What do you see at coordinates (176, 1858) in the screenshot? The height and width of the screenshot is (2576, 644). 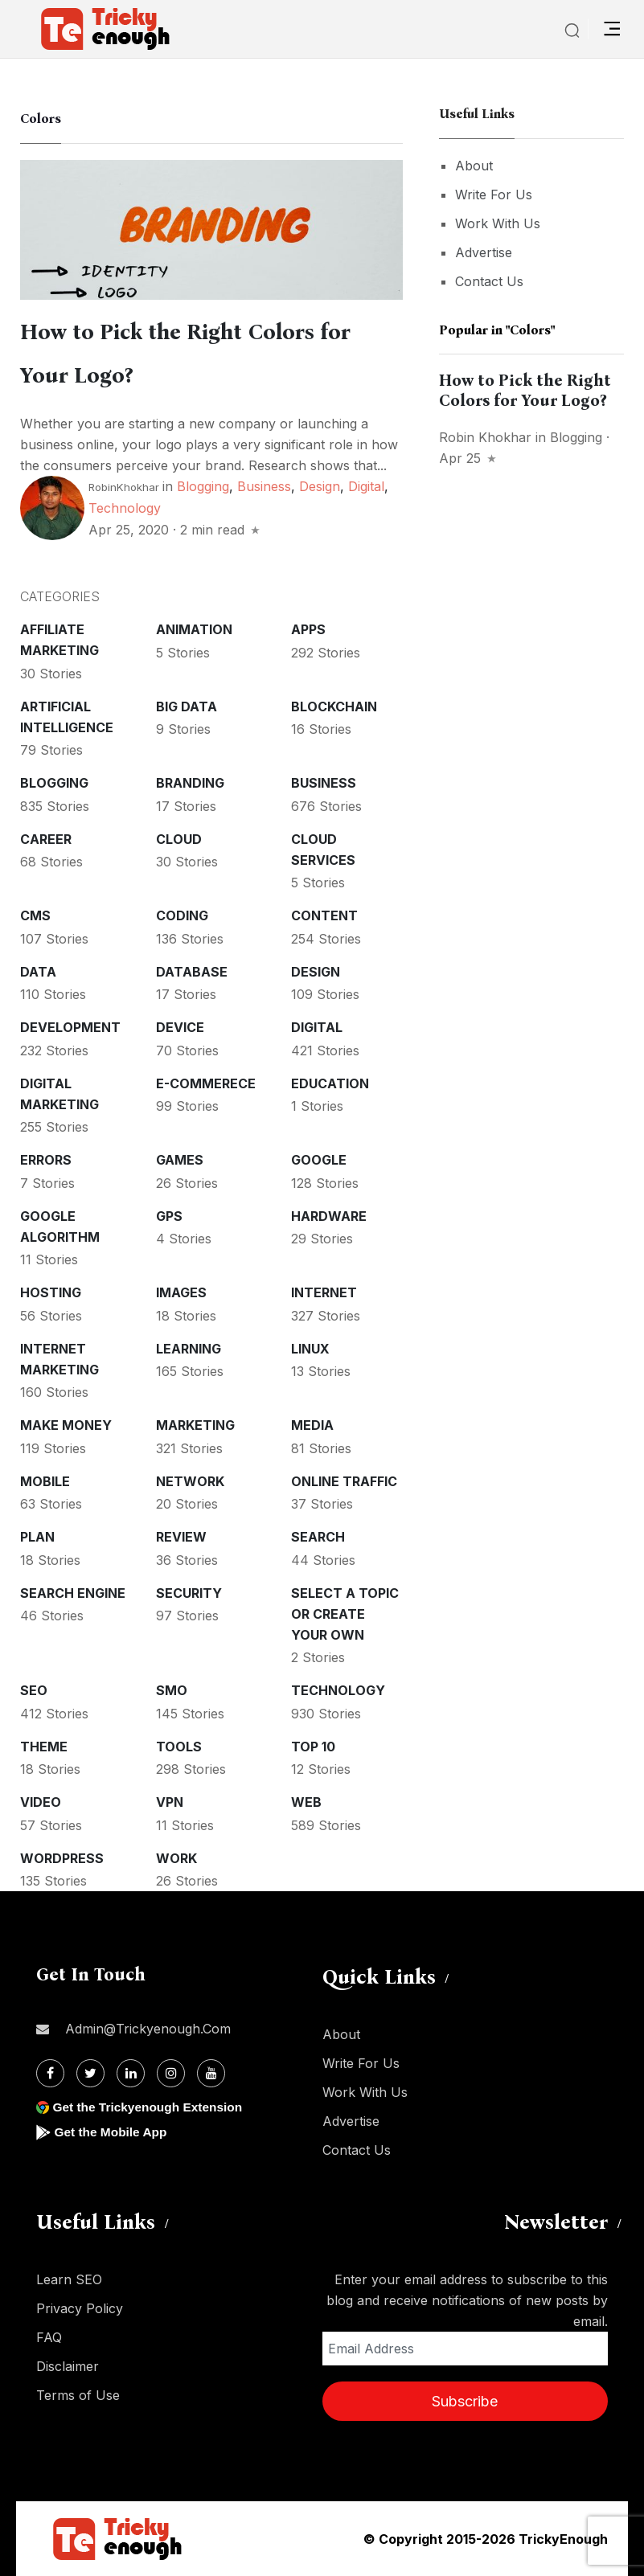 I see `Work` at bounding box center [176, 1858].